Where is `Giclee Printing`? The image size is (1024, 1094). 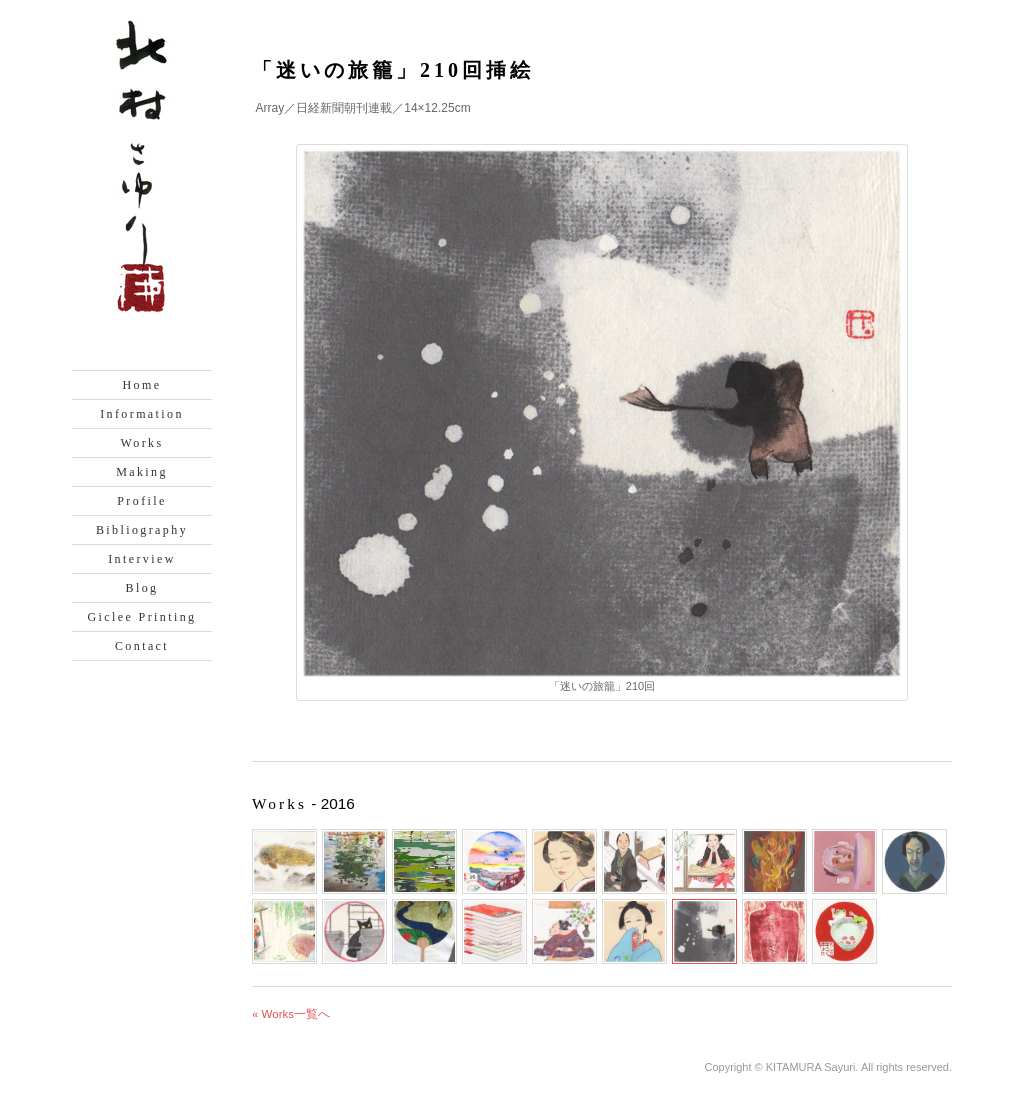
Giclee Printing is located at coordinates (142, 617).